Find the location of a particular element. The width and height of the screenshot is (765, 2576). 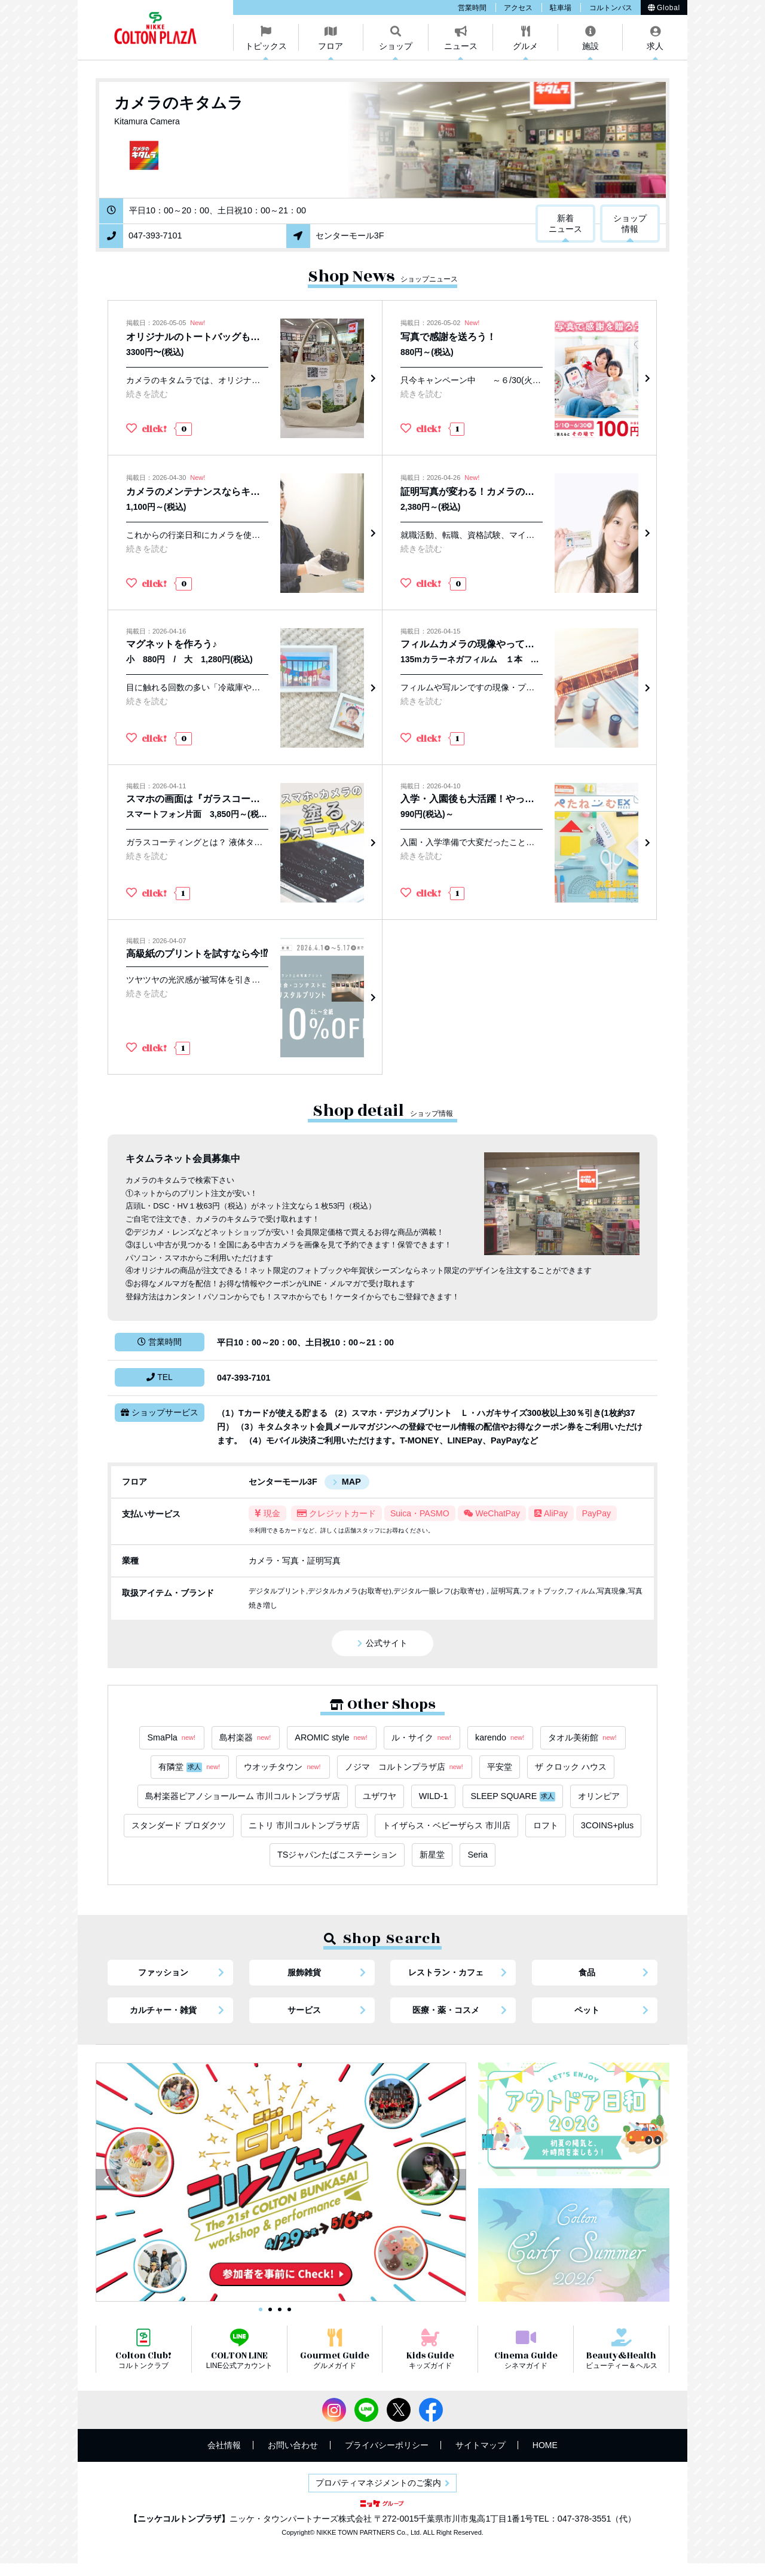

ノジマ コルトンプラザ店 is located at coordinates (404, 1767).